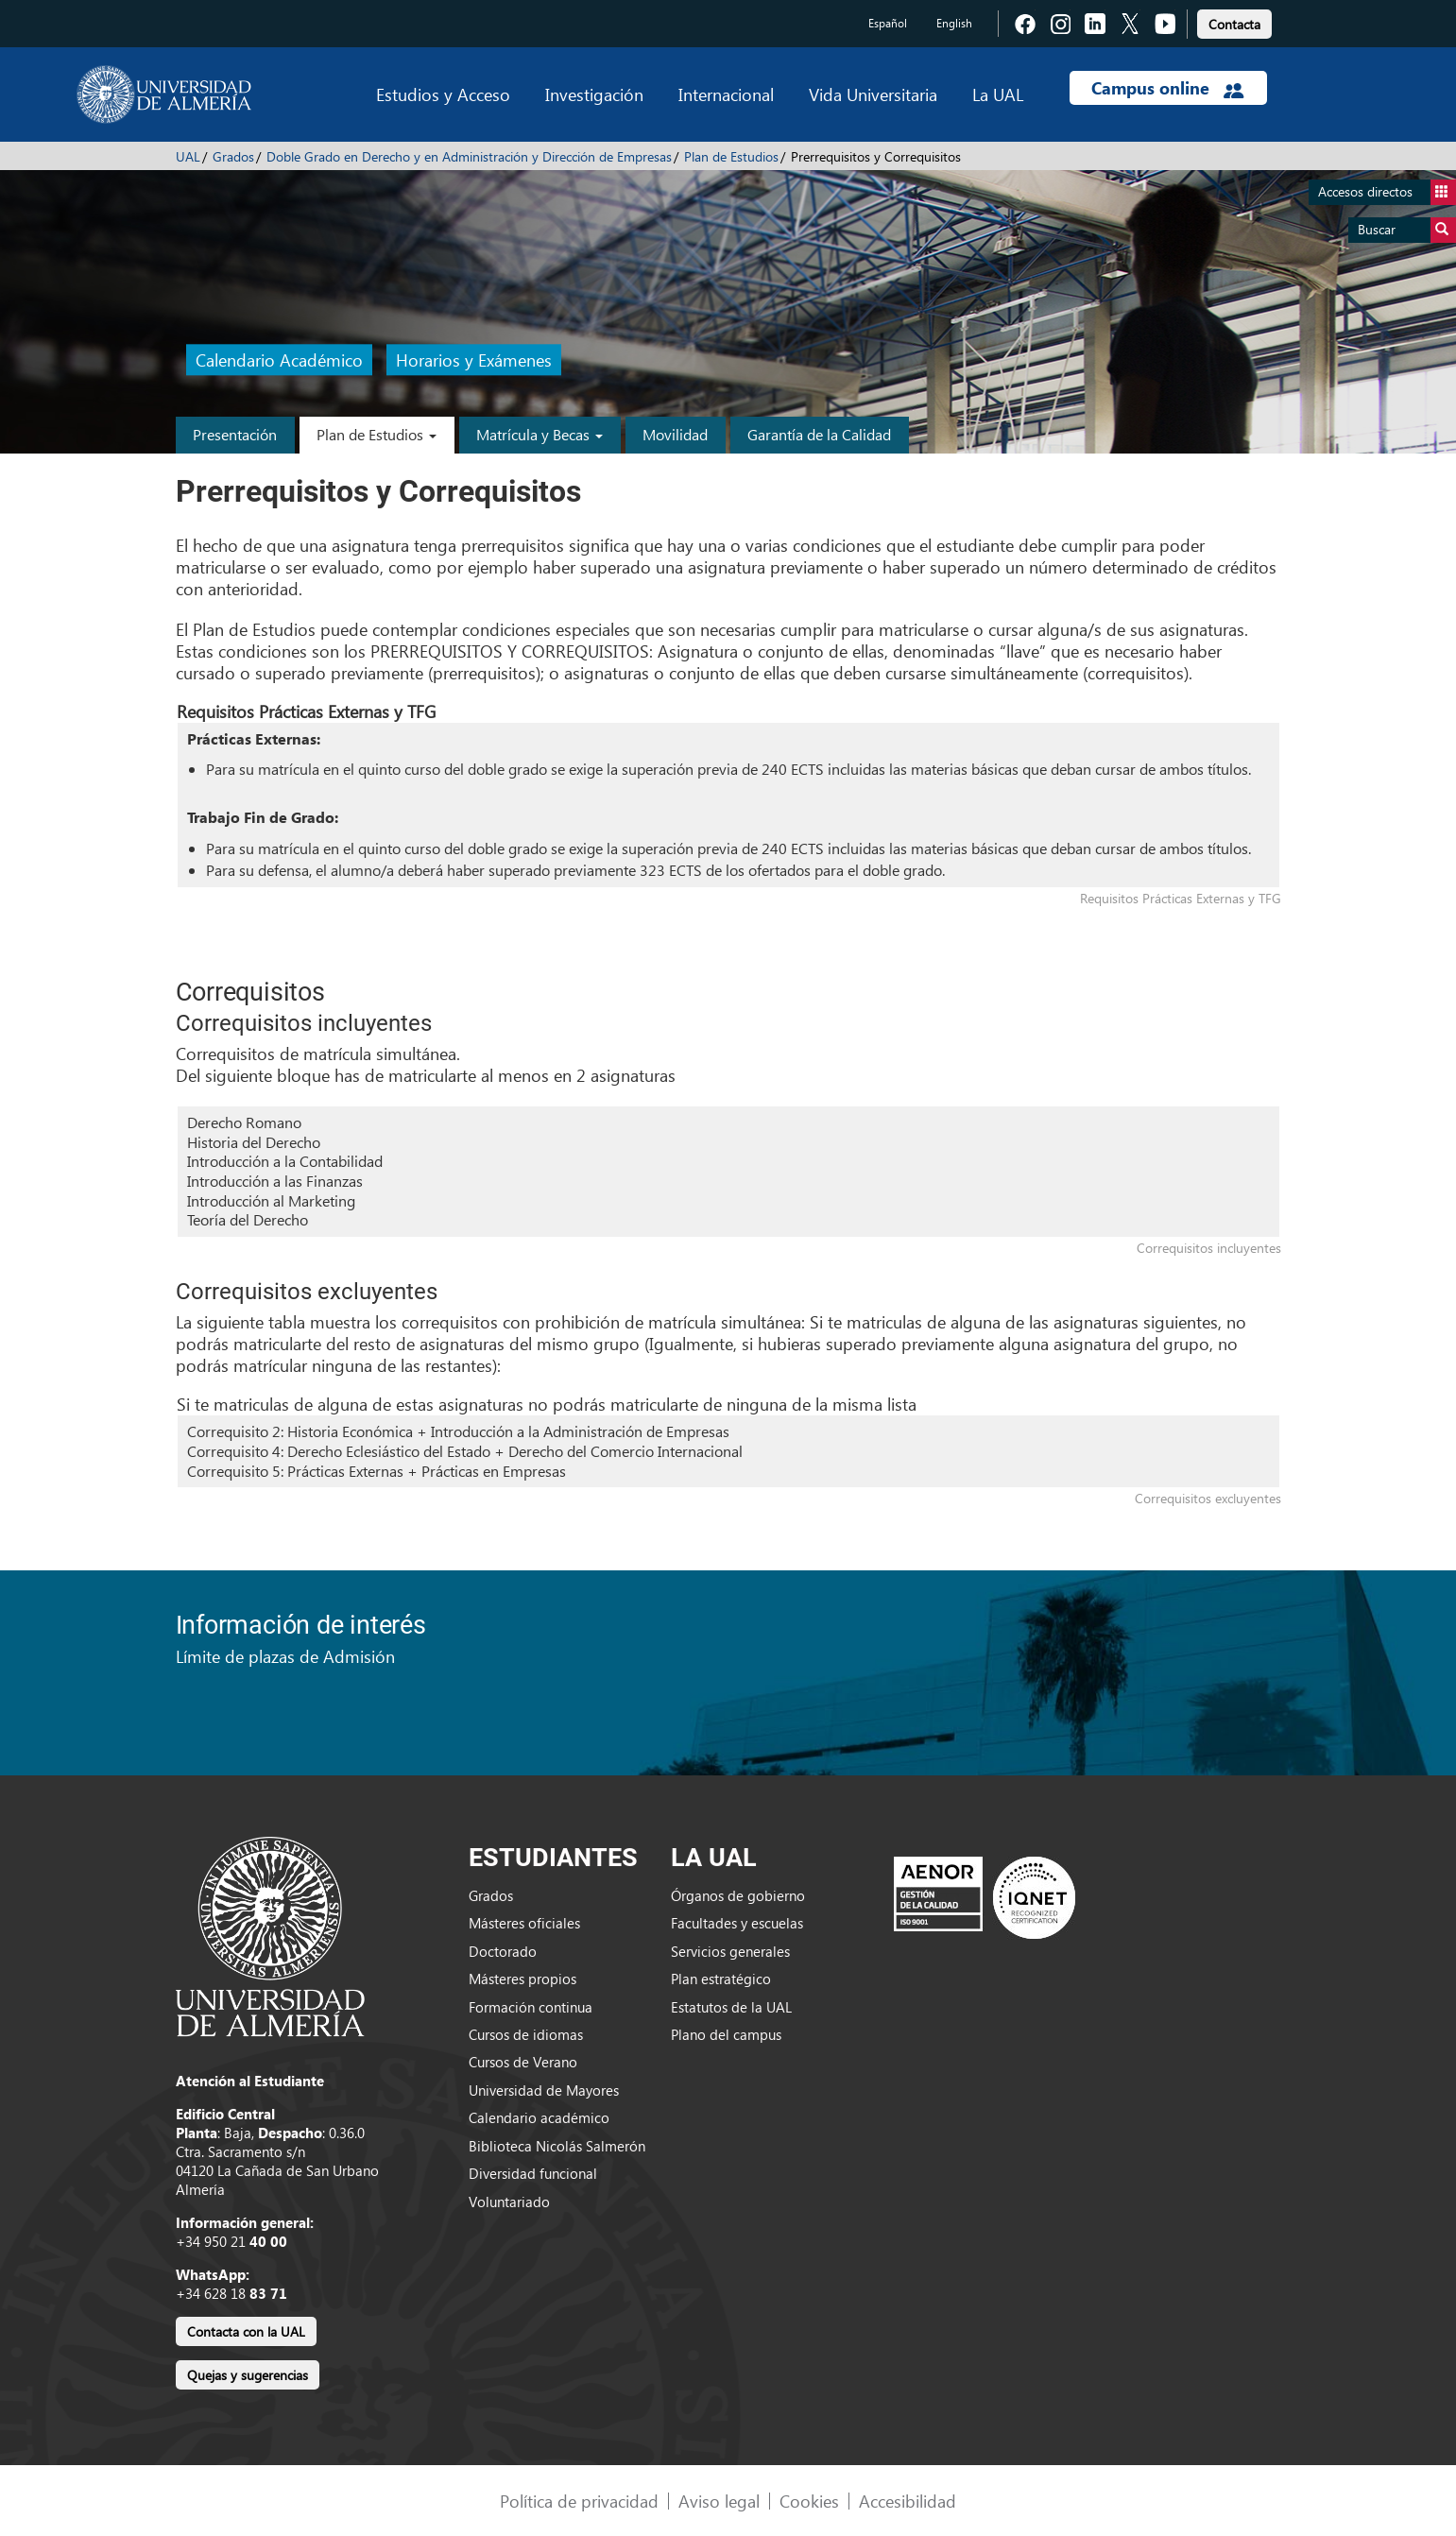 The height and width of the screenshot is (2536, 1456). Describe the element at coordinates (235, 434) in the screenshot. I see `Presentación` at that location.